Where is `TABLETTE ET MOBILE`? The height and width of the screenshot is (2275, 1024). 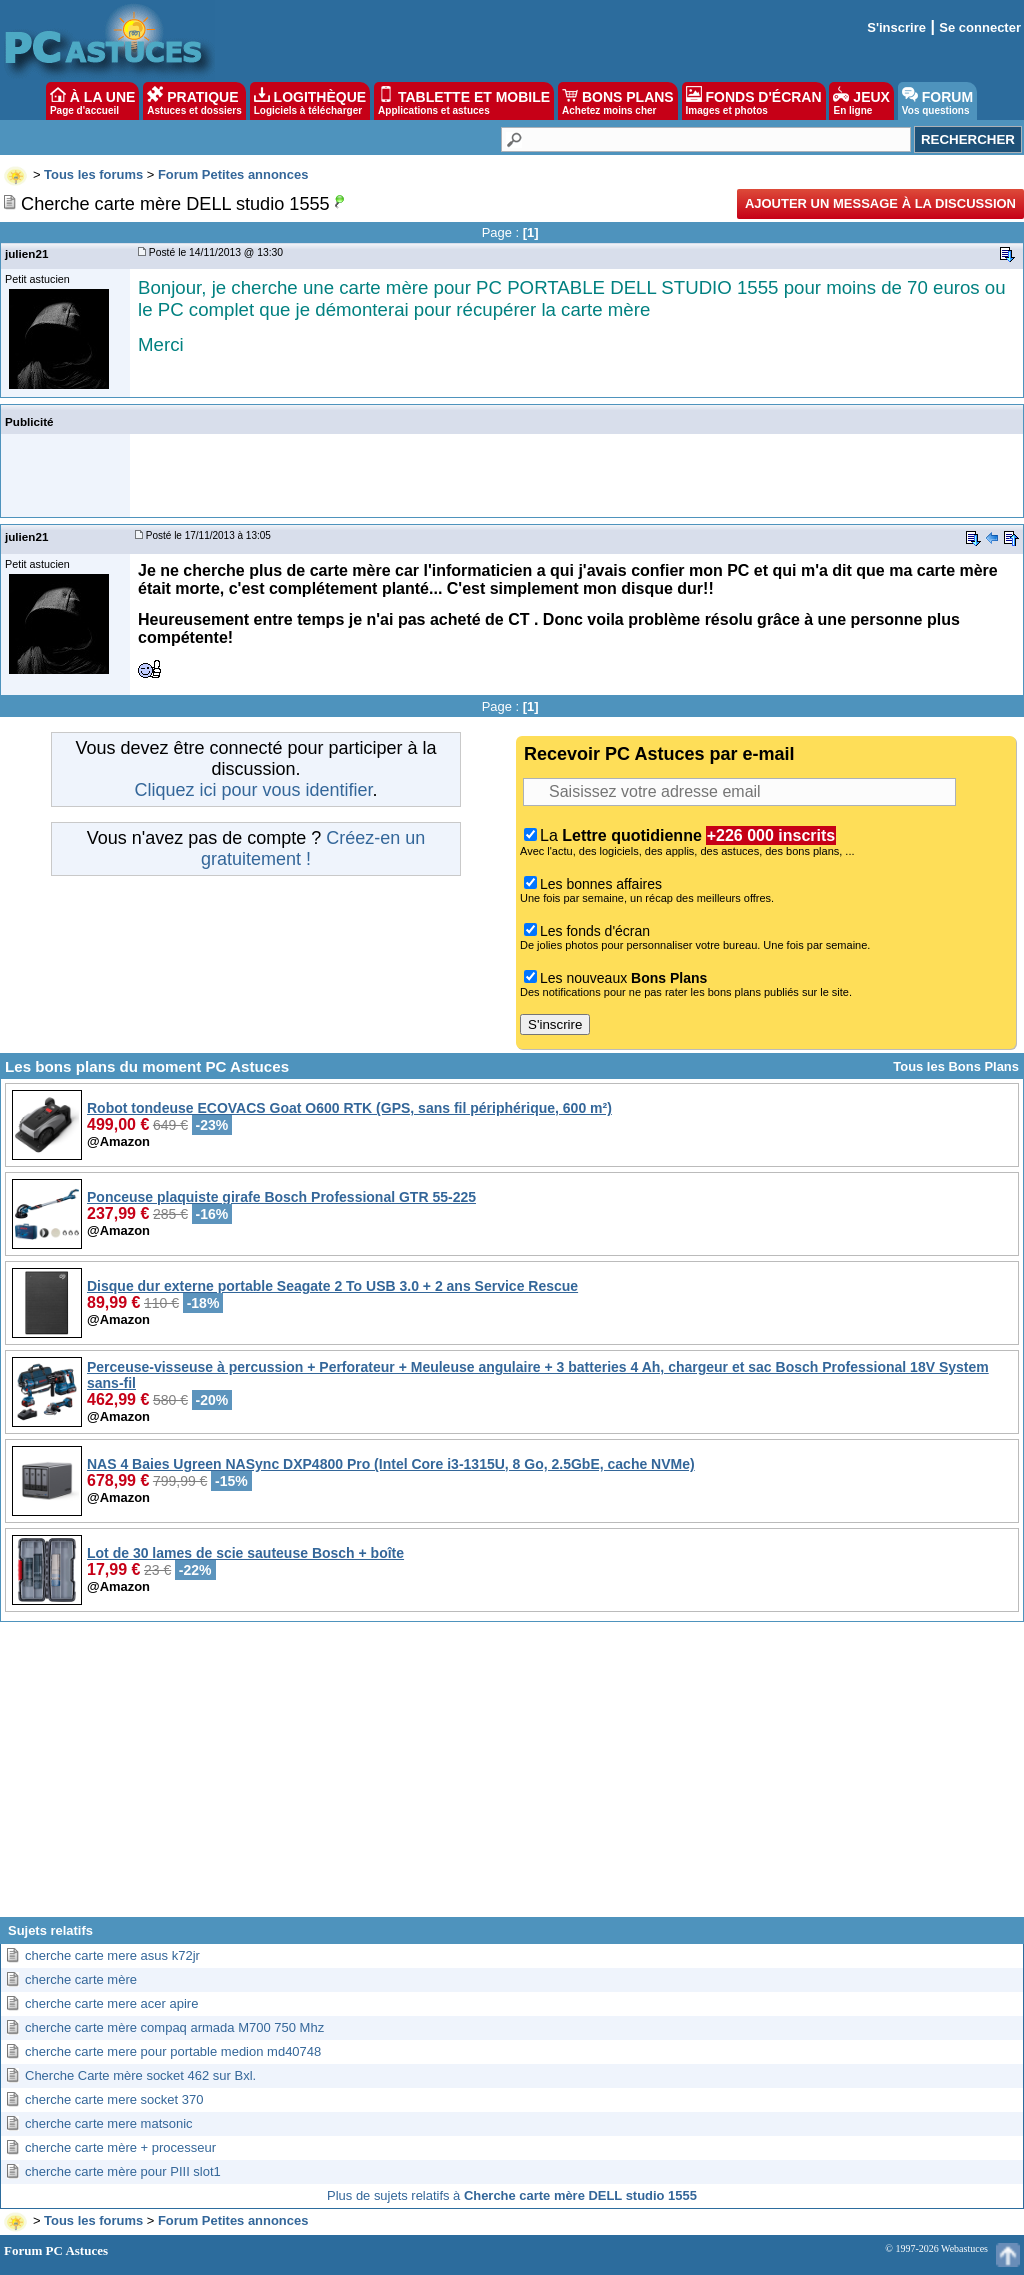 TABLETTE ET MOBILE is located at coordinates (464, 101).